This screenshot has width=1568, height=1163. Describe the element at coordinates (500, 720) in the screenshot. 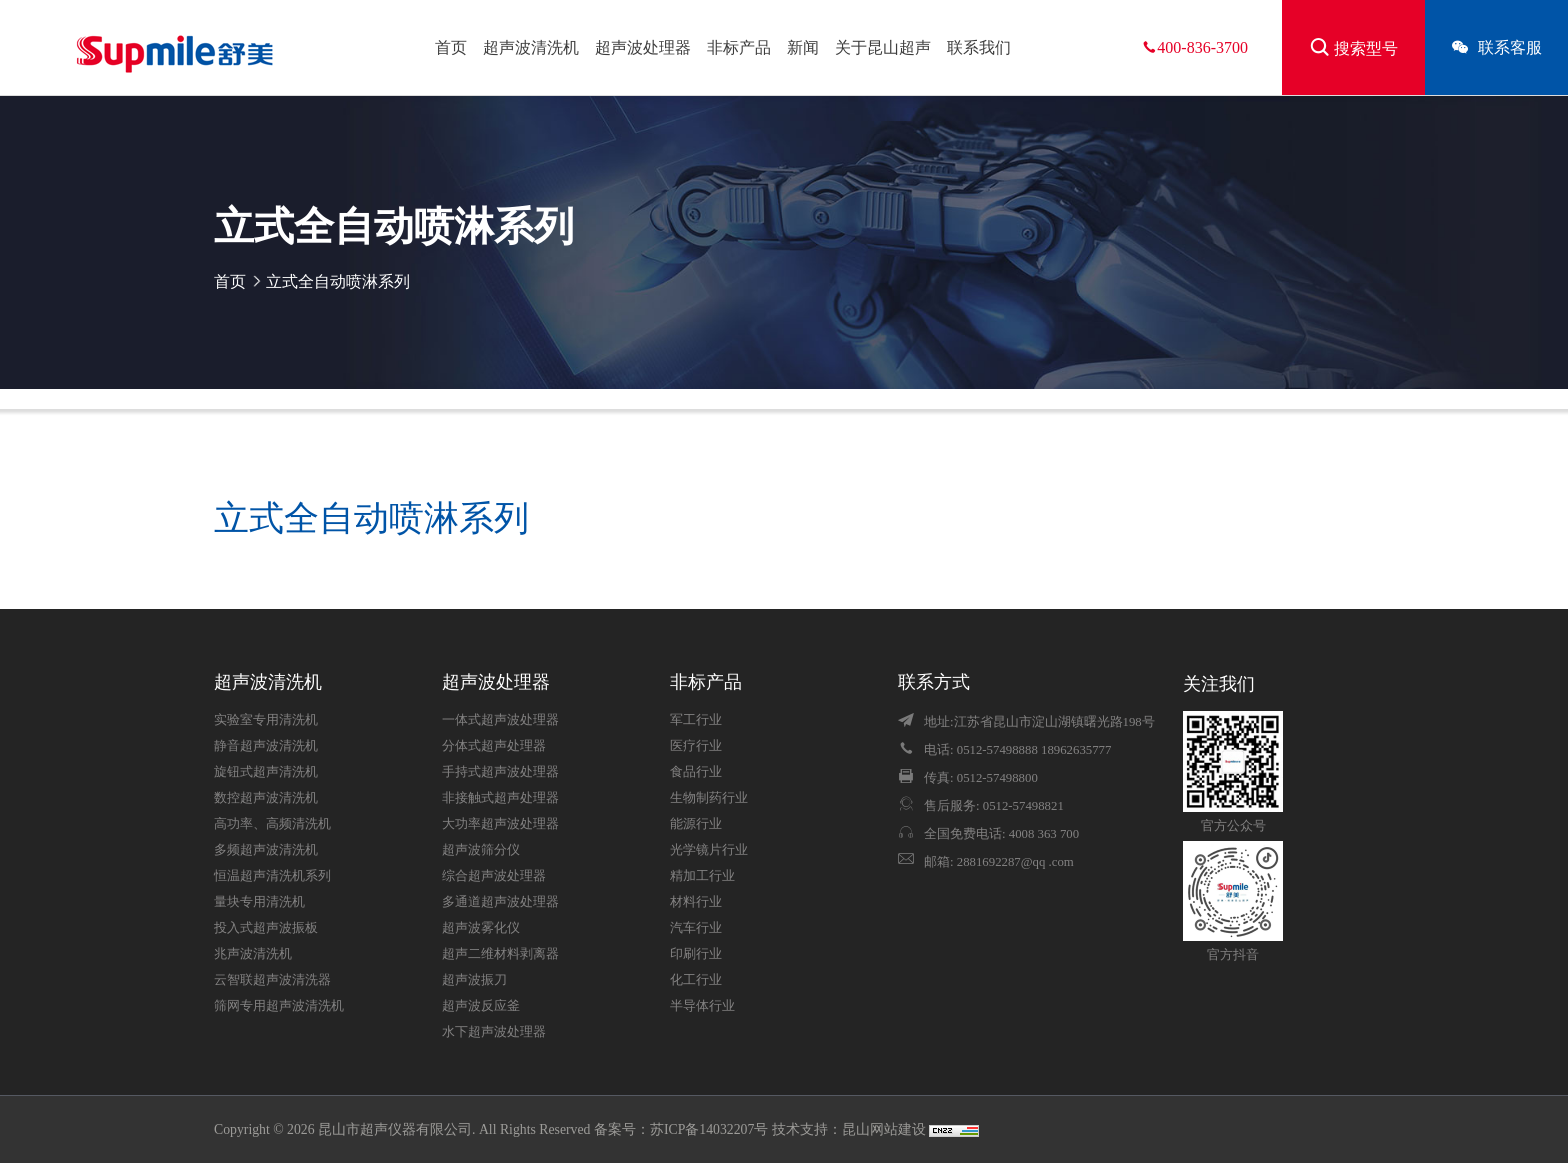

I see `一体式超声波处理器` at that location.